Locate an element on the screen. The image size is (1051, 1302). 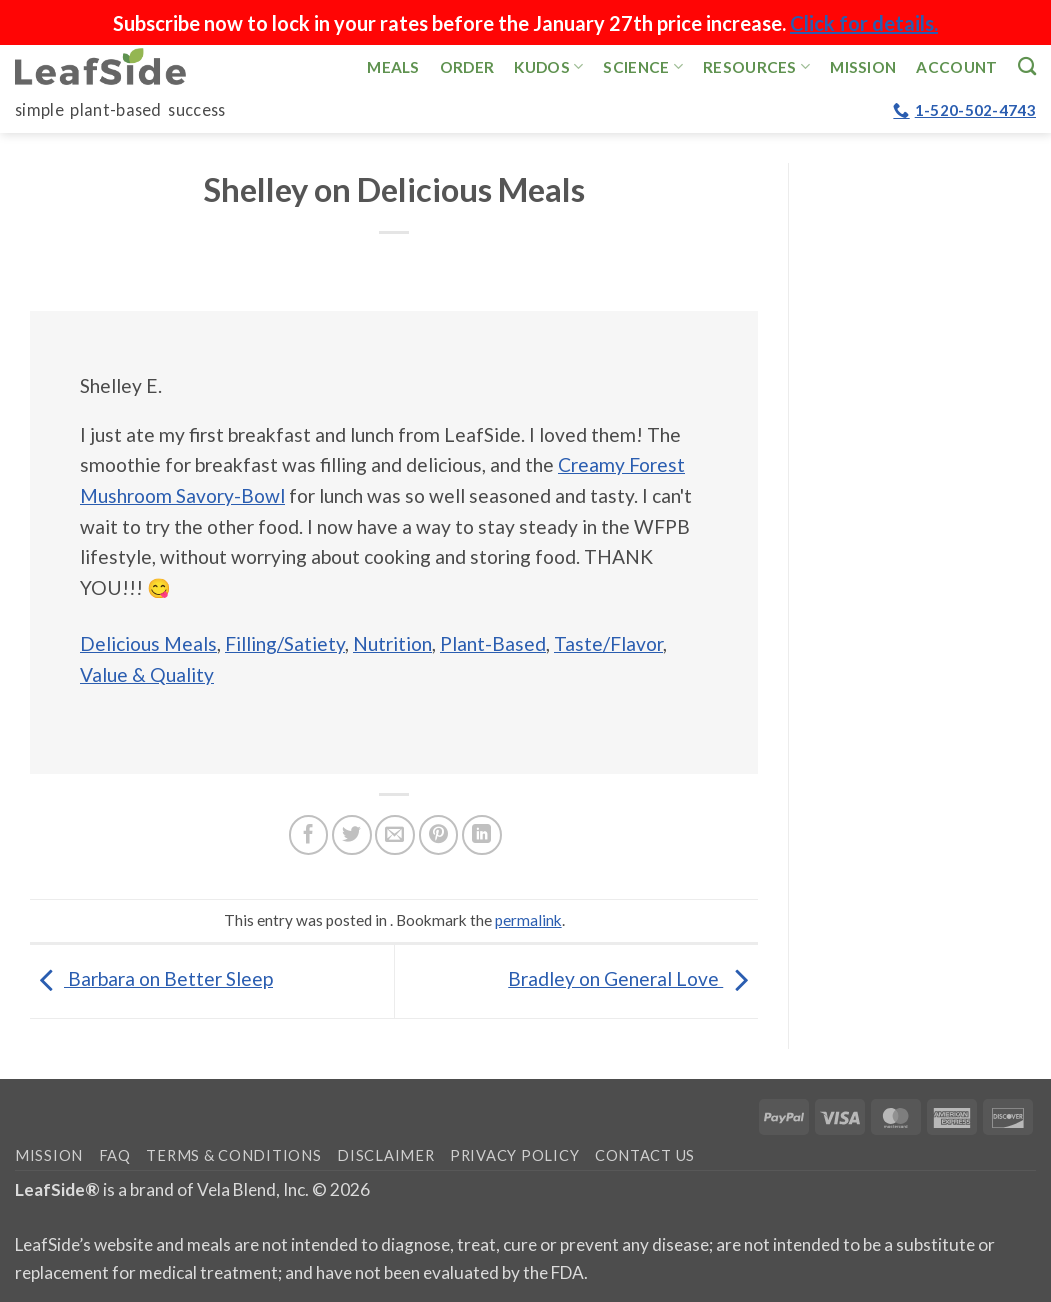
Value & Quality is located at coordinates (147, 674).